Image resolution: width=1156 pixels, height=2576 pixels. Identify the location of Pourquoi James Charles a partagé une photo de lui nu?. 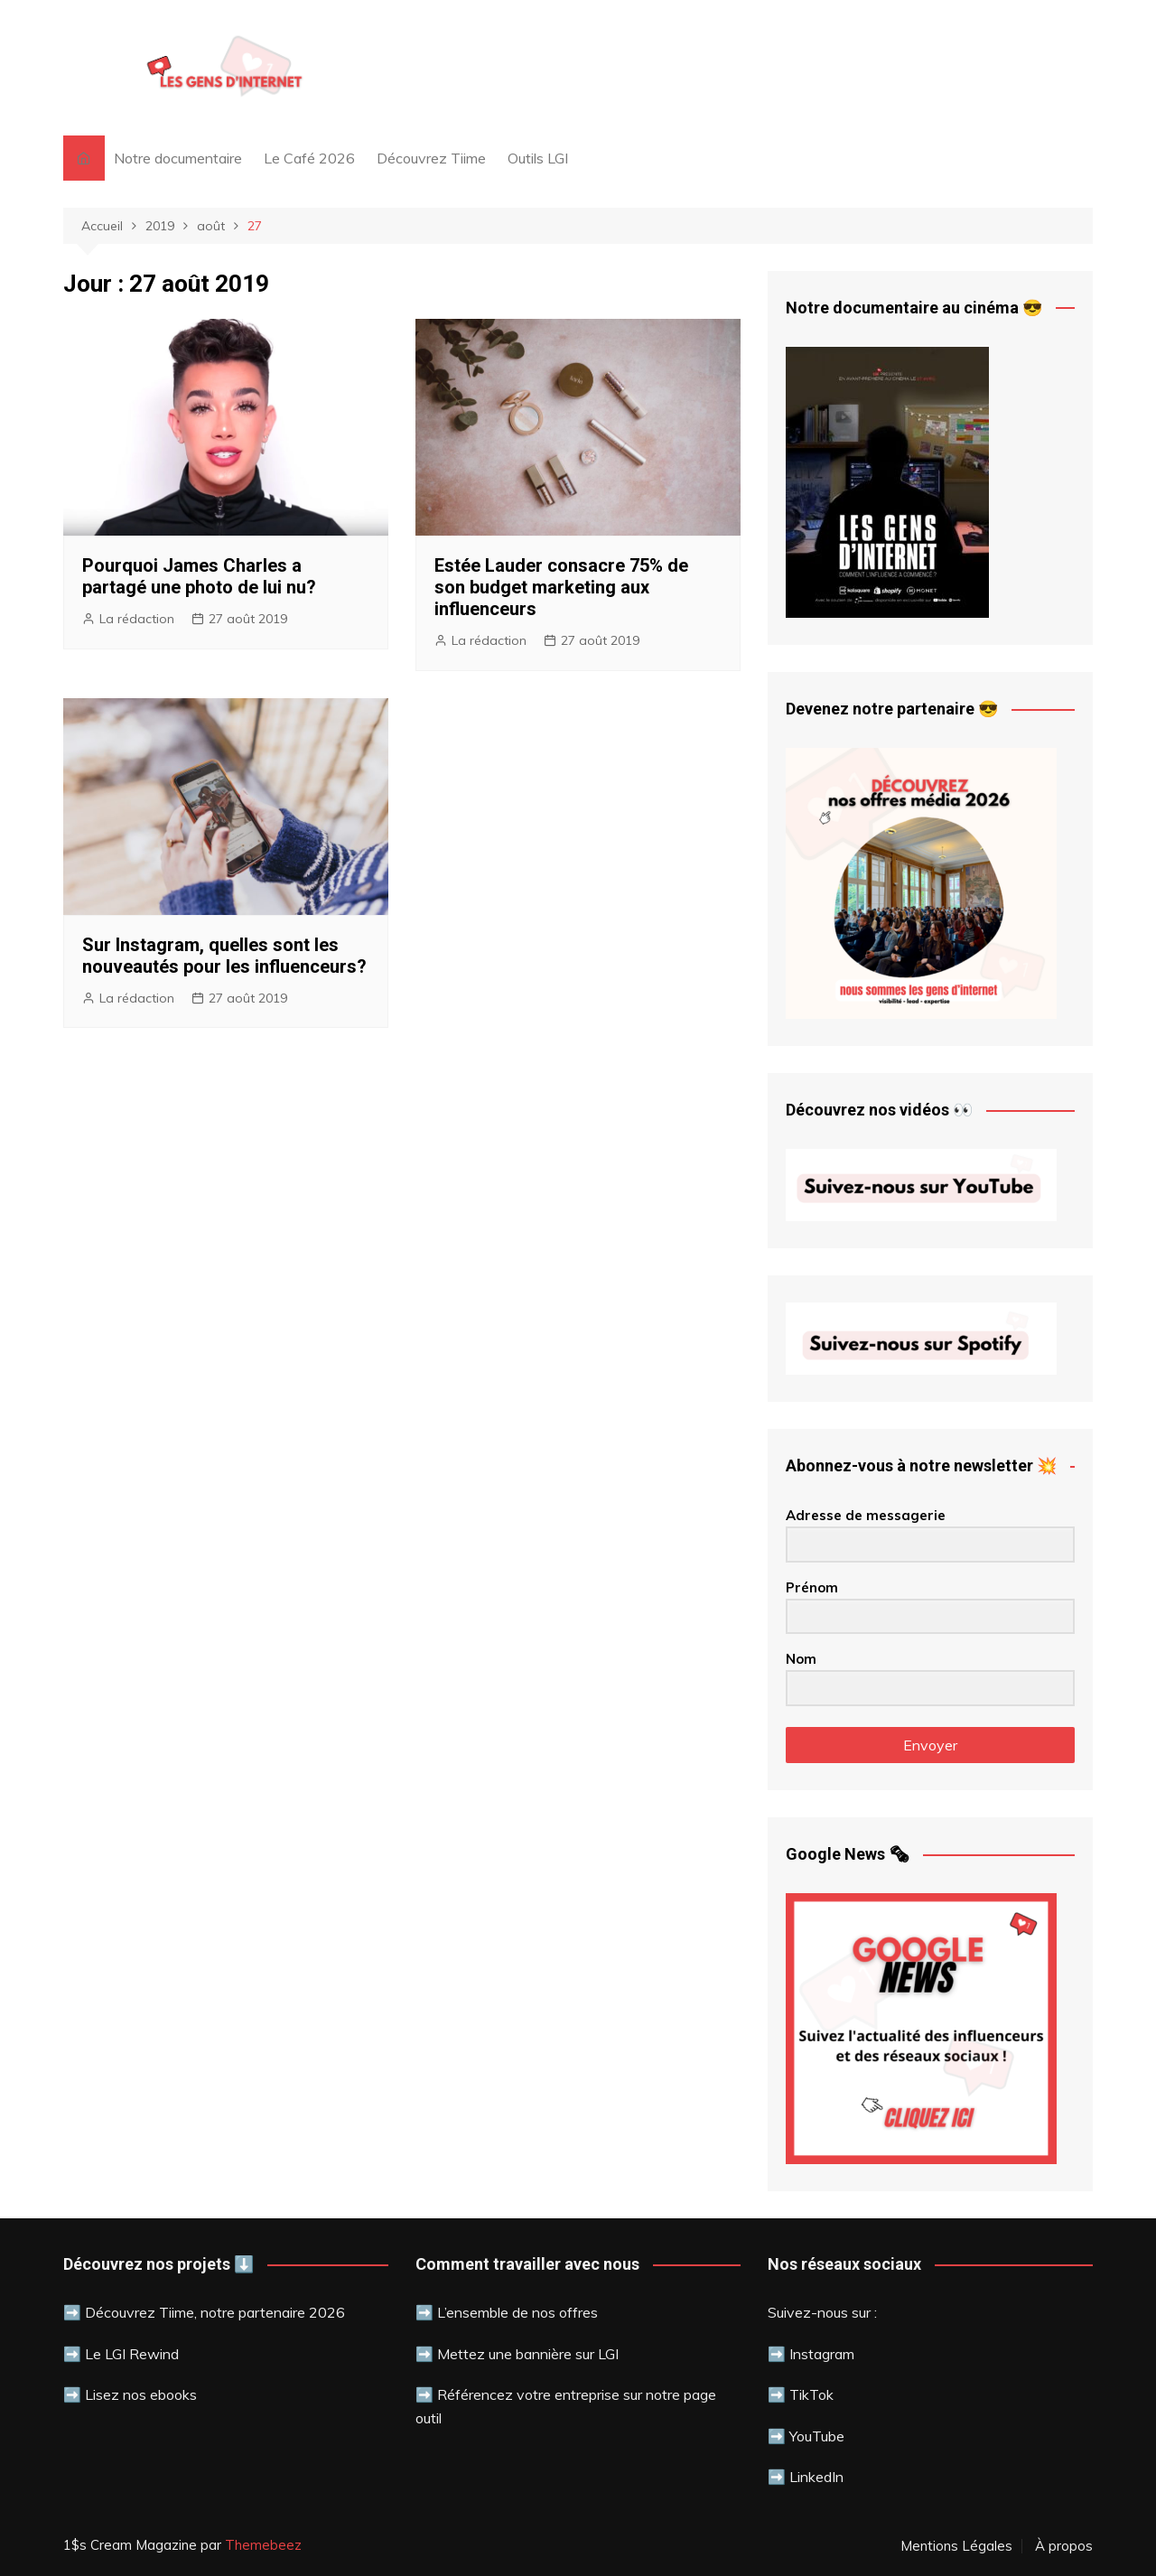
(199, 576).